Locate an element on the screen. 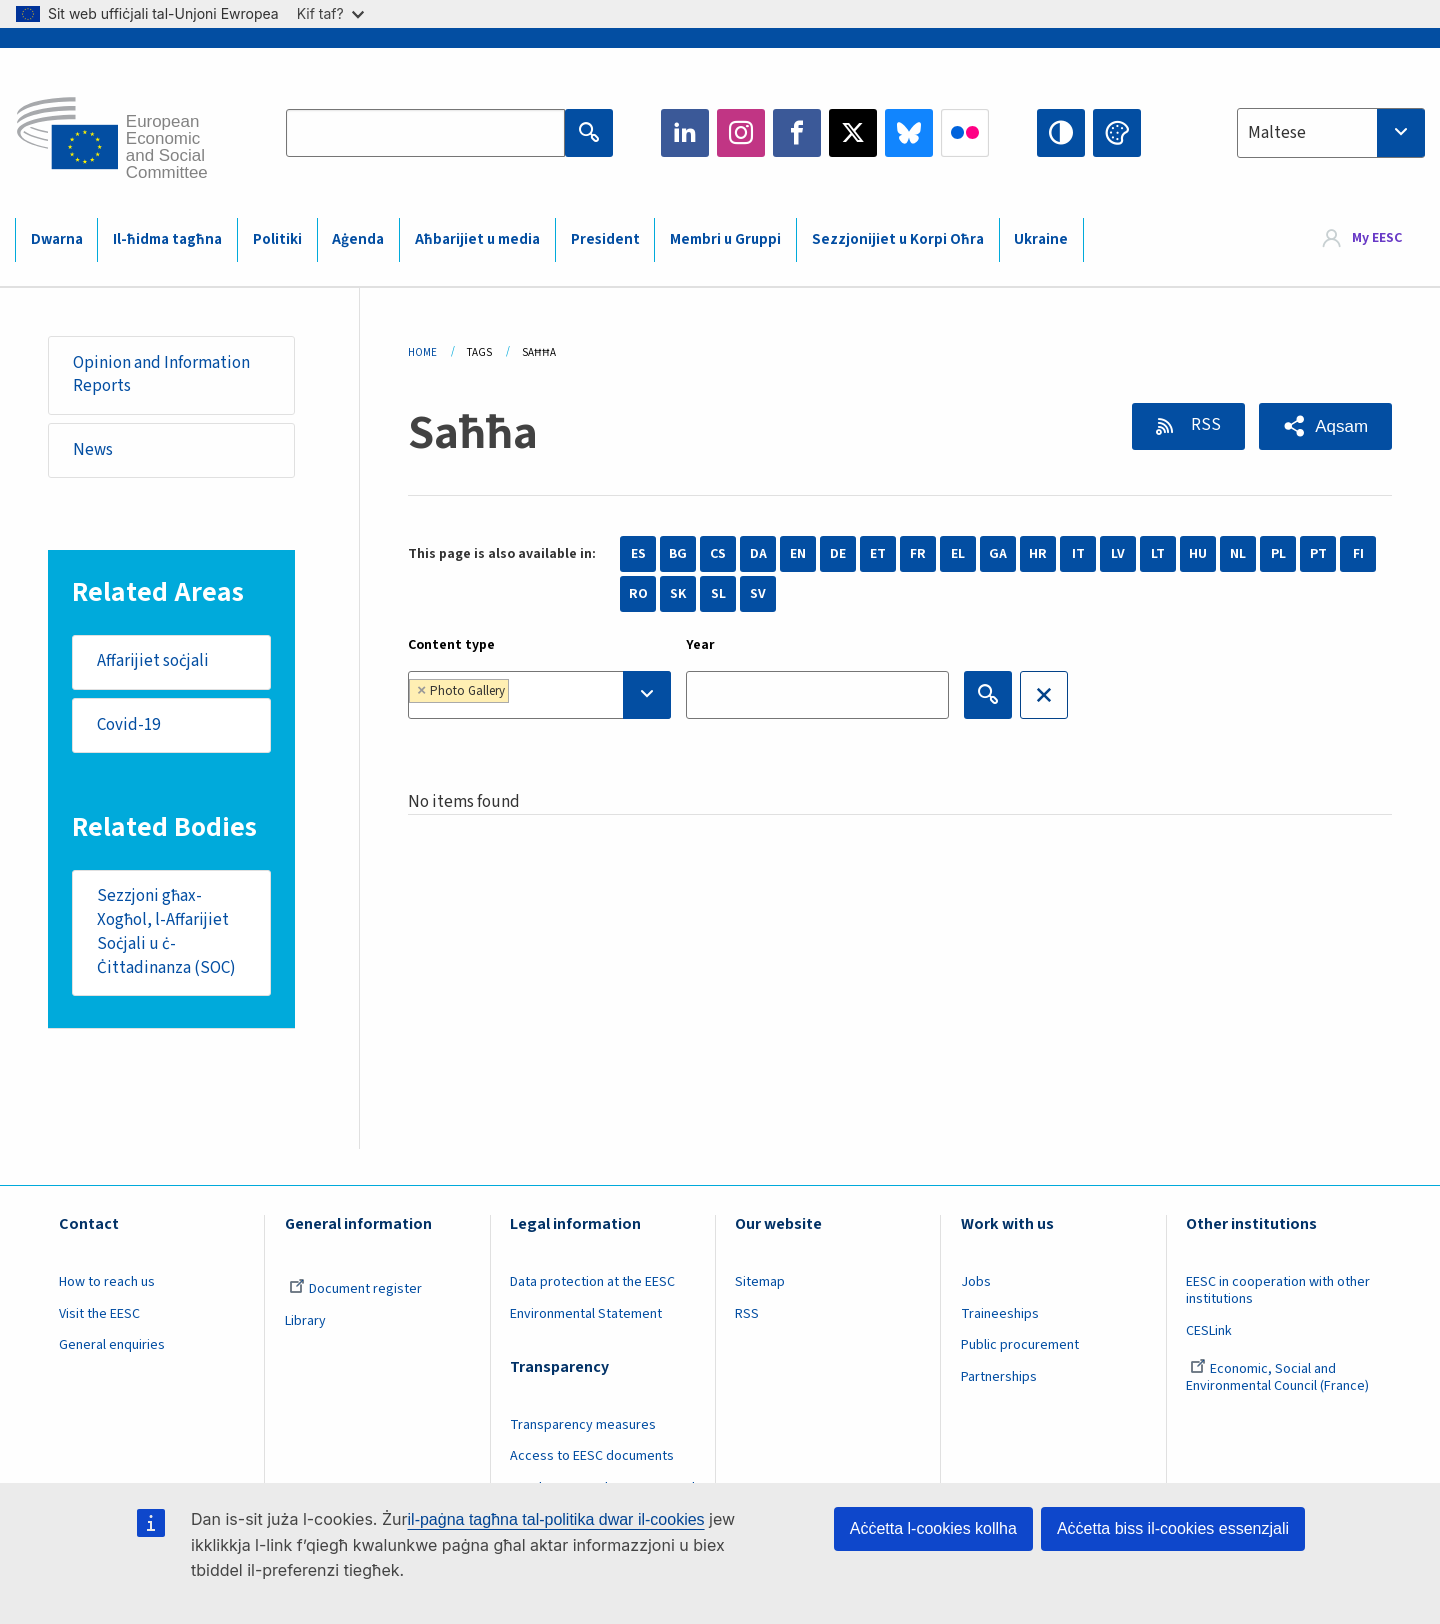 The image size is (1440, 1624). IT is located at coordinates (1078, 554).